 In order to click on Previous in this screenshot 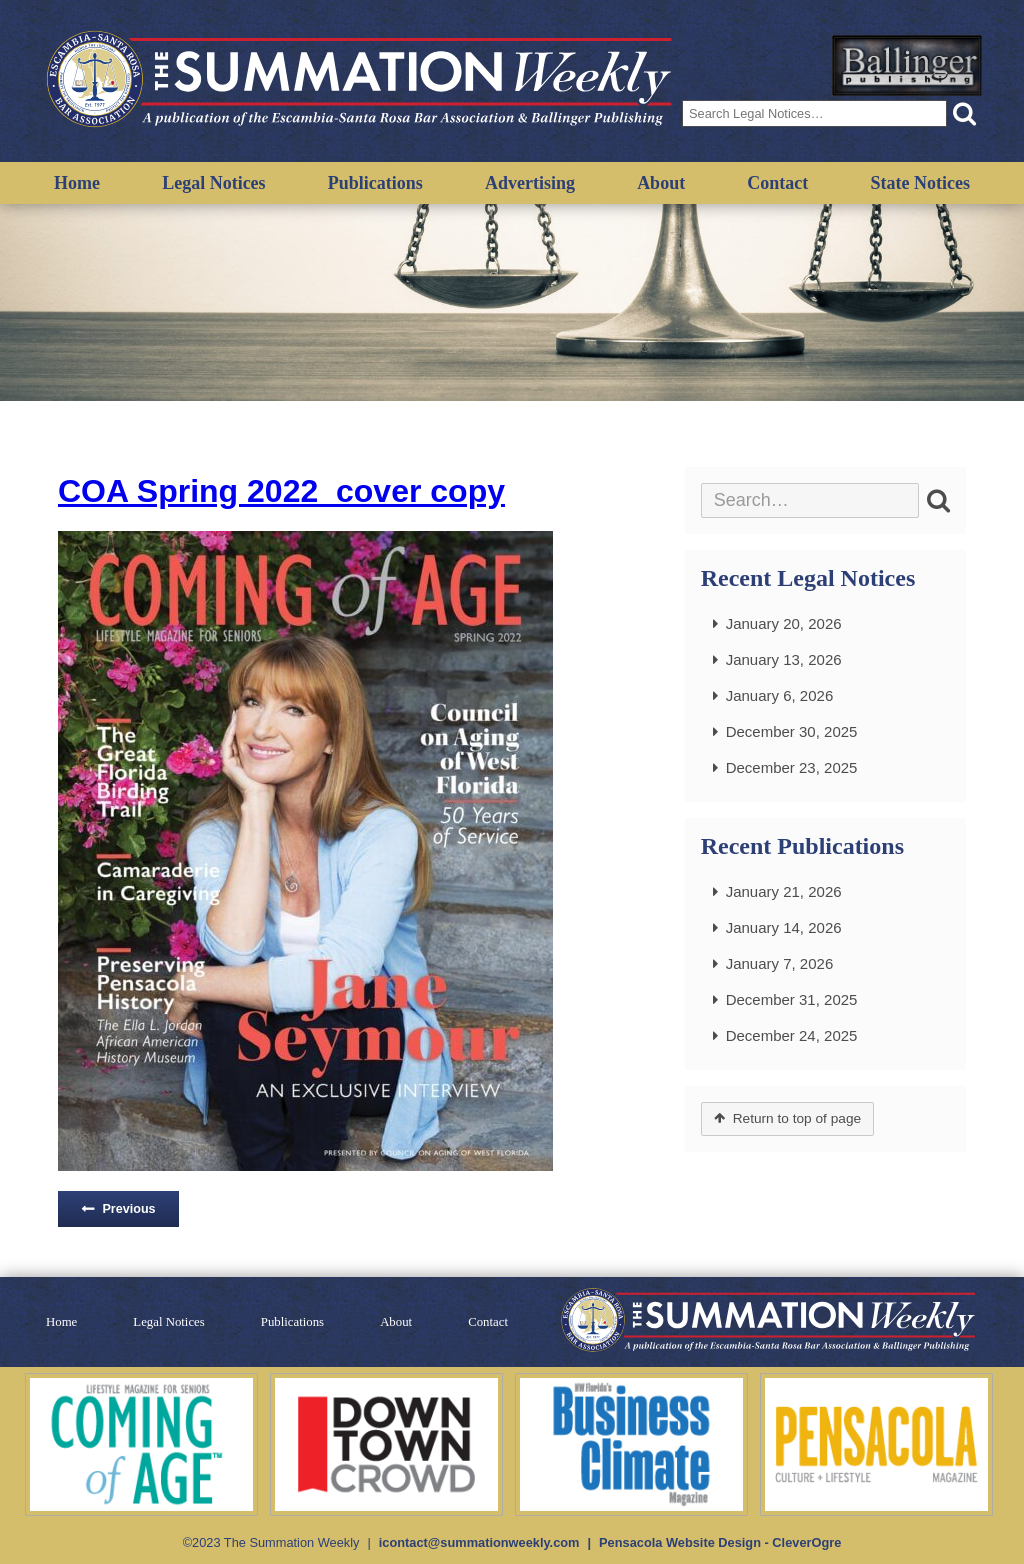, I will do `click(128, 1209)`.